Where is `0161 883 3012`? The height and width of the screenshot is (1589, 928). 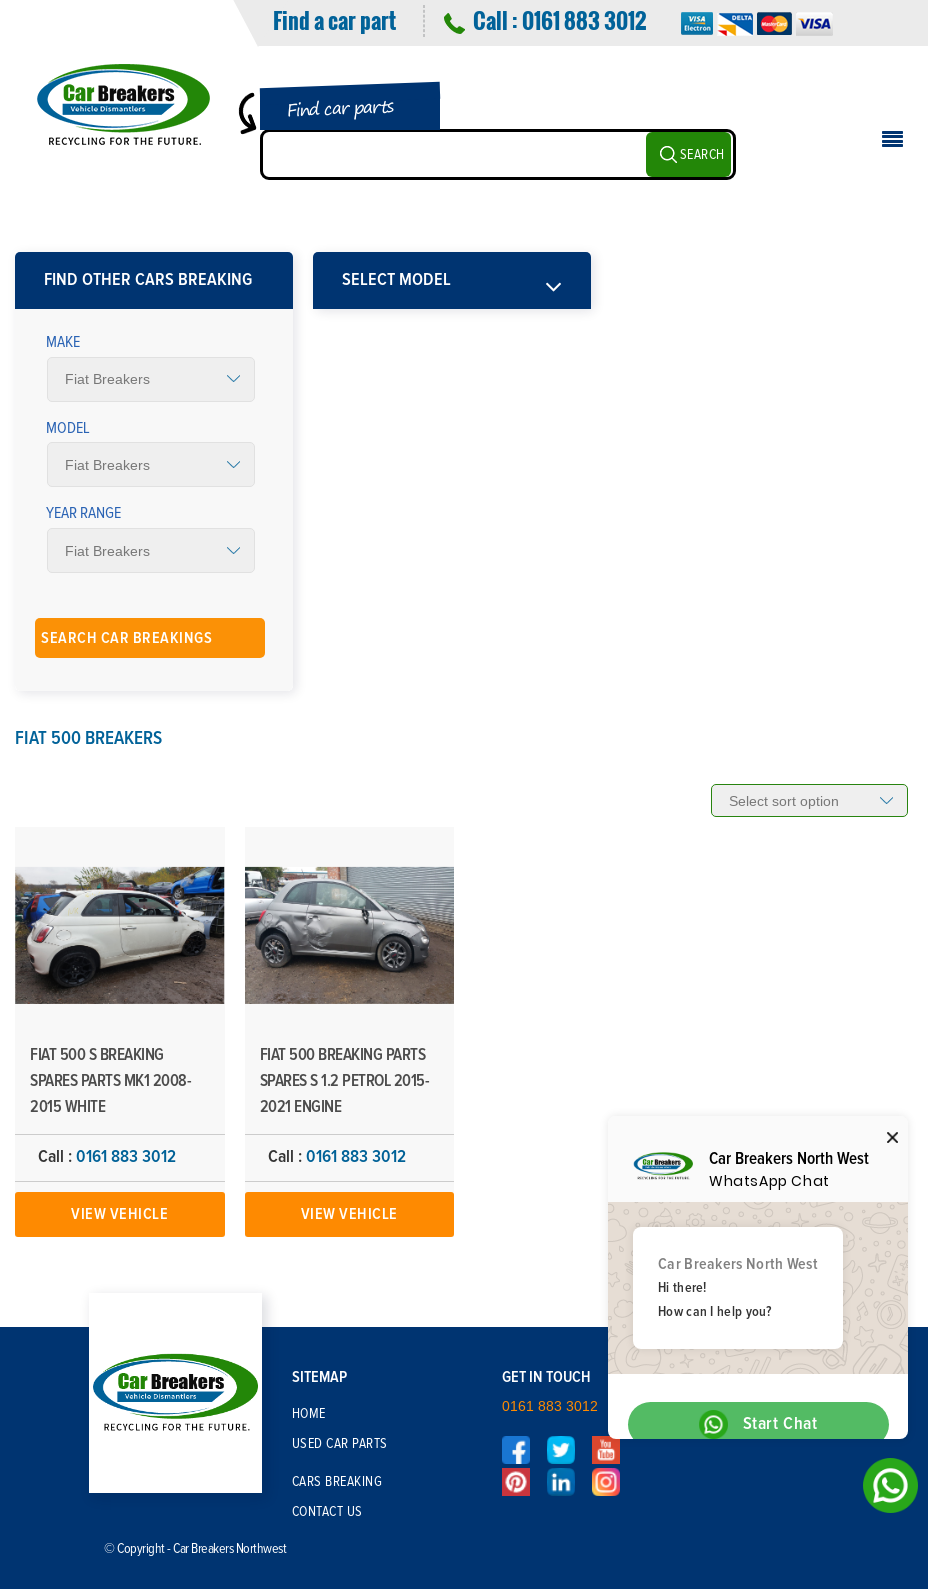 0161 883 3012 is located at coordinates (584, 20).